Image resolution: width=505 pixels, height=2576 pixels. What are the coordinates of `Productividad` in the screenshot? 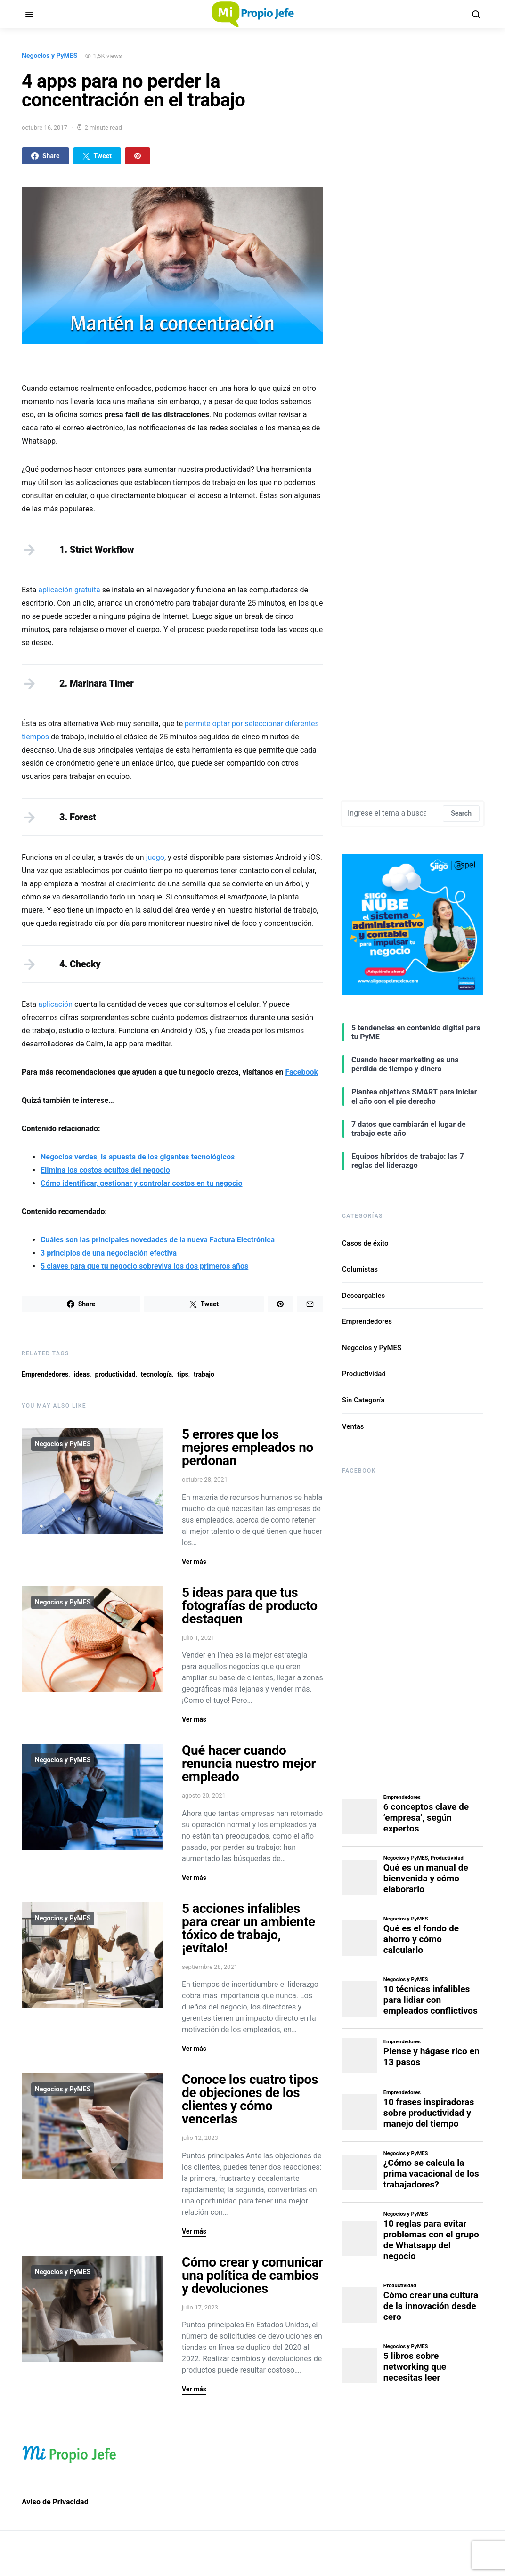 It's located at (364, 1373).